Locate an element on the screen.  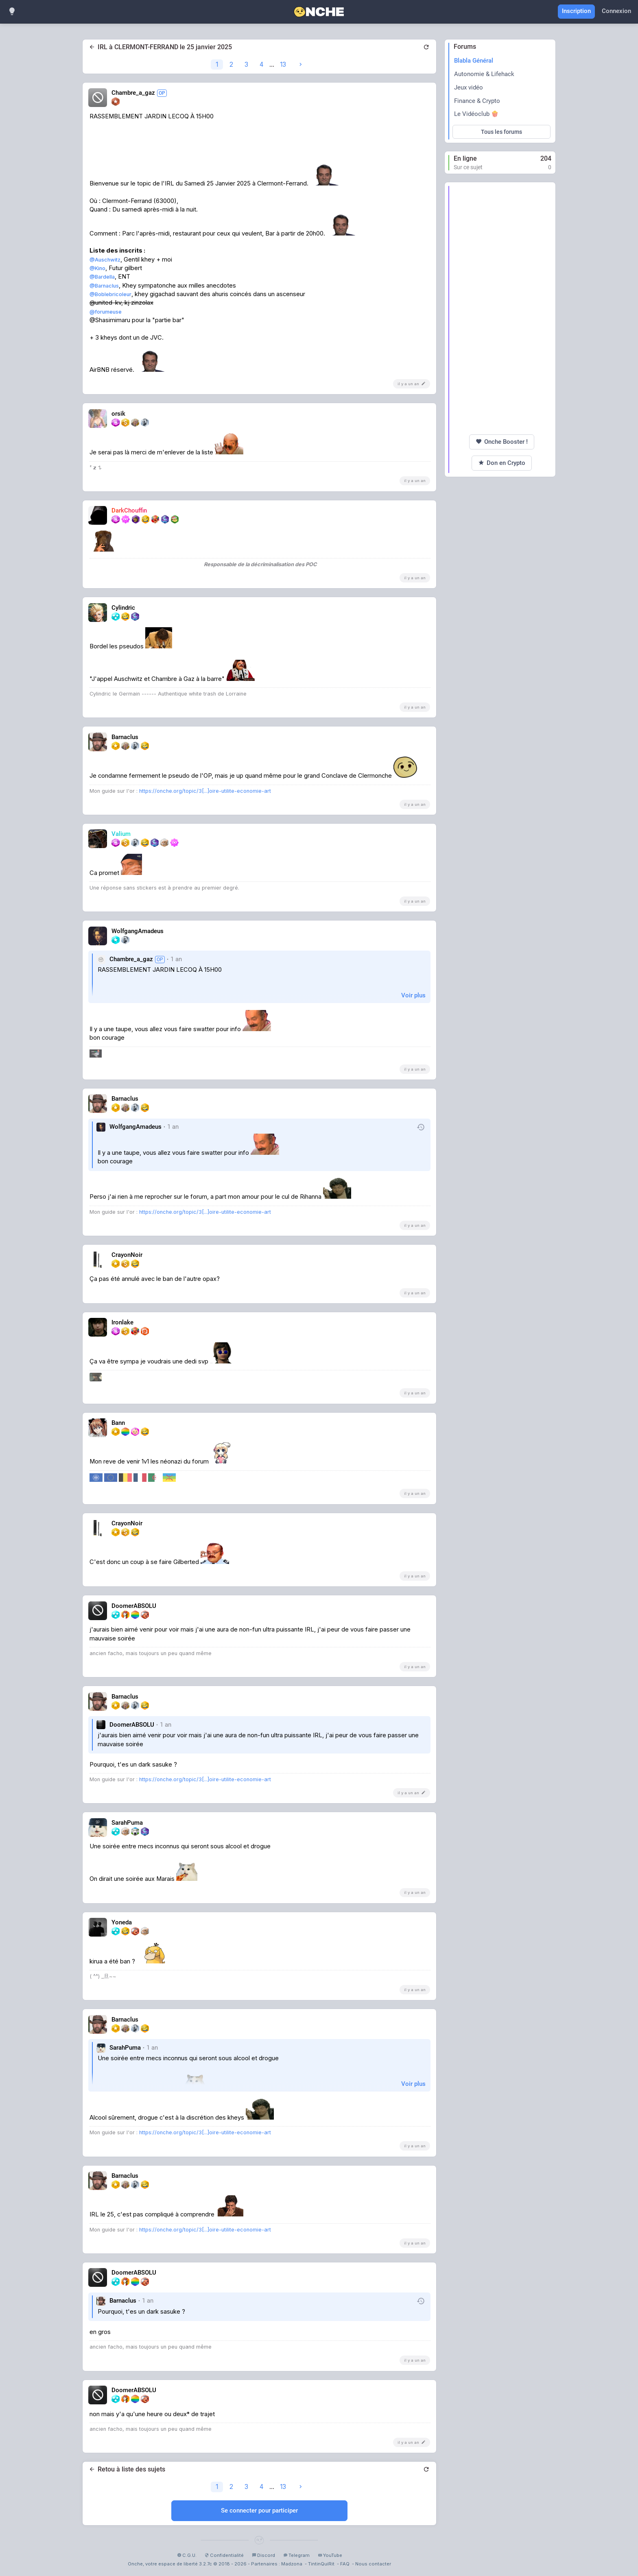
Se connecter pour participer is located at coordinates (259, 2510).